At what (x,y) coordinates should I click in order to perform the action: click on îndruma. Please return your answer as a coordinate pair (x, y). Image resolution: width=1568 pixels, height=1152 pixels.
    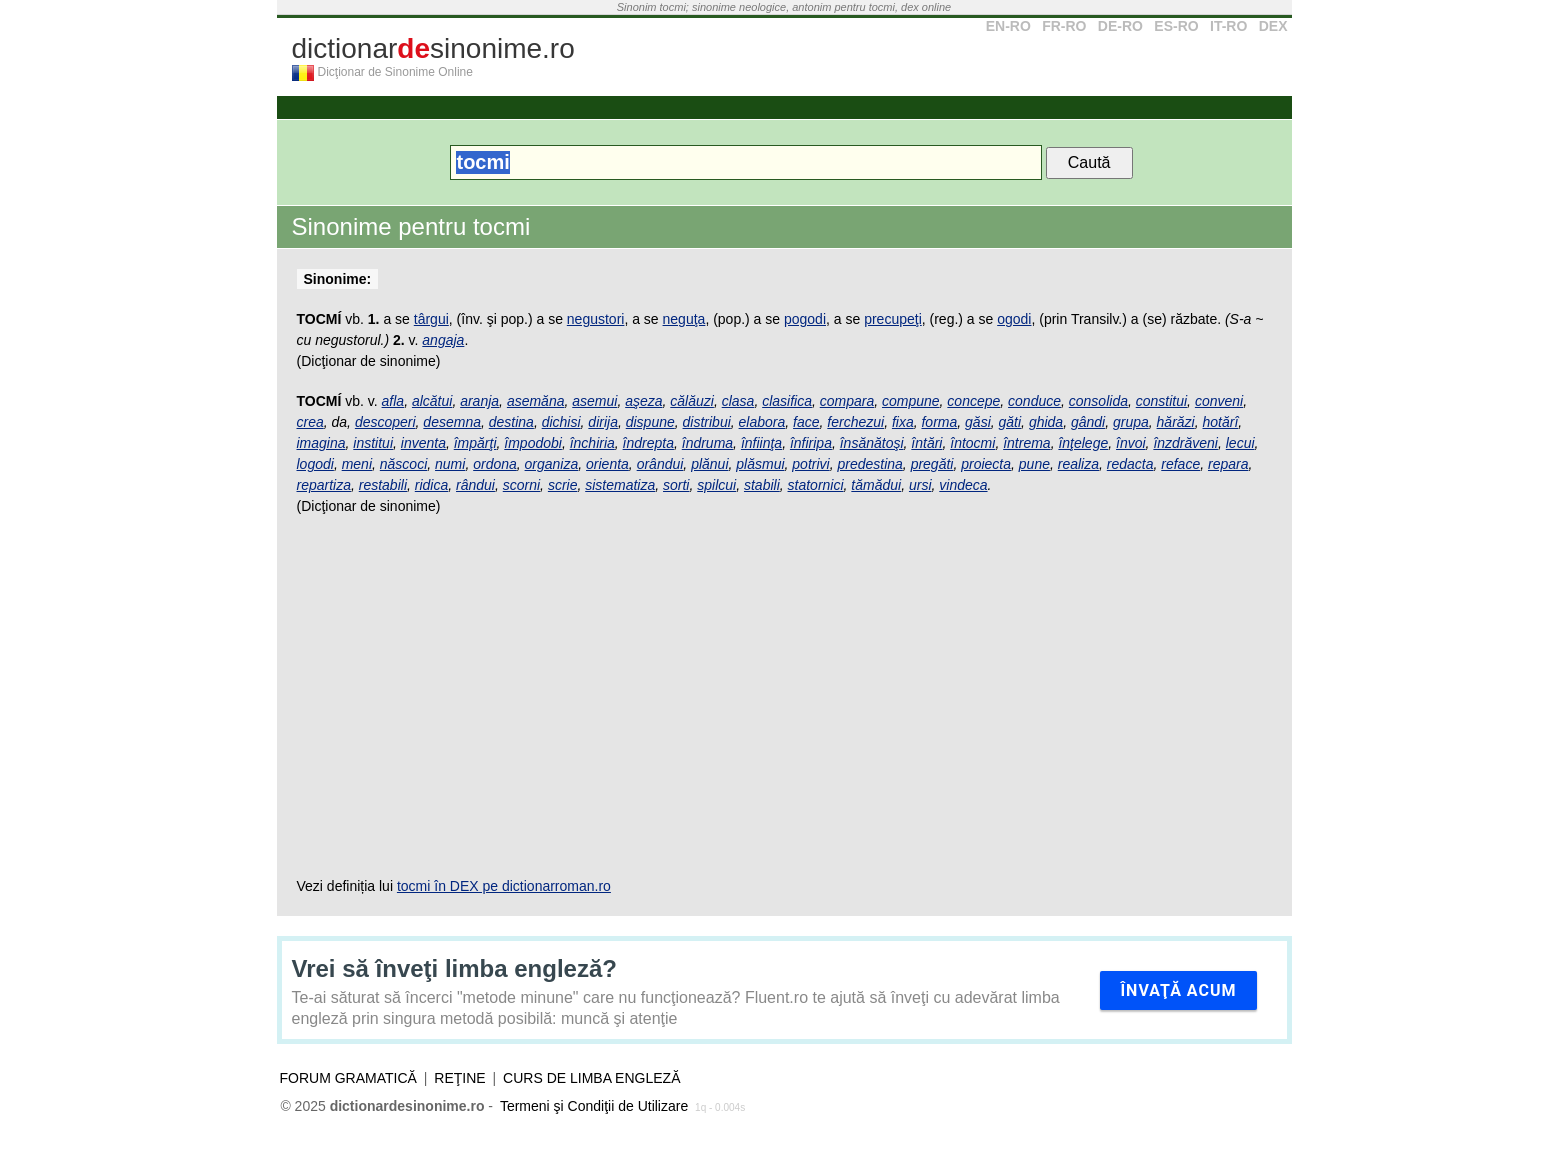
    Looking at the image, I should click on (707, 443).